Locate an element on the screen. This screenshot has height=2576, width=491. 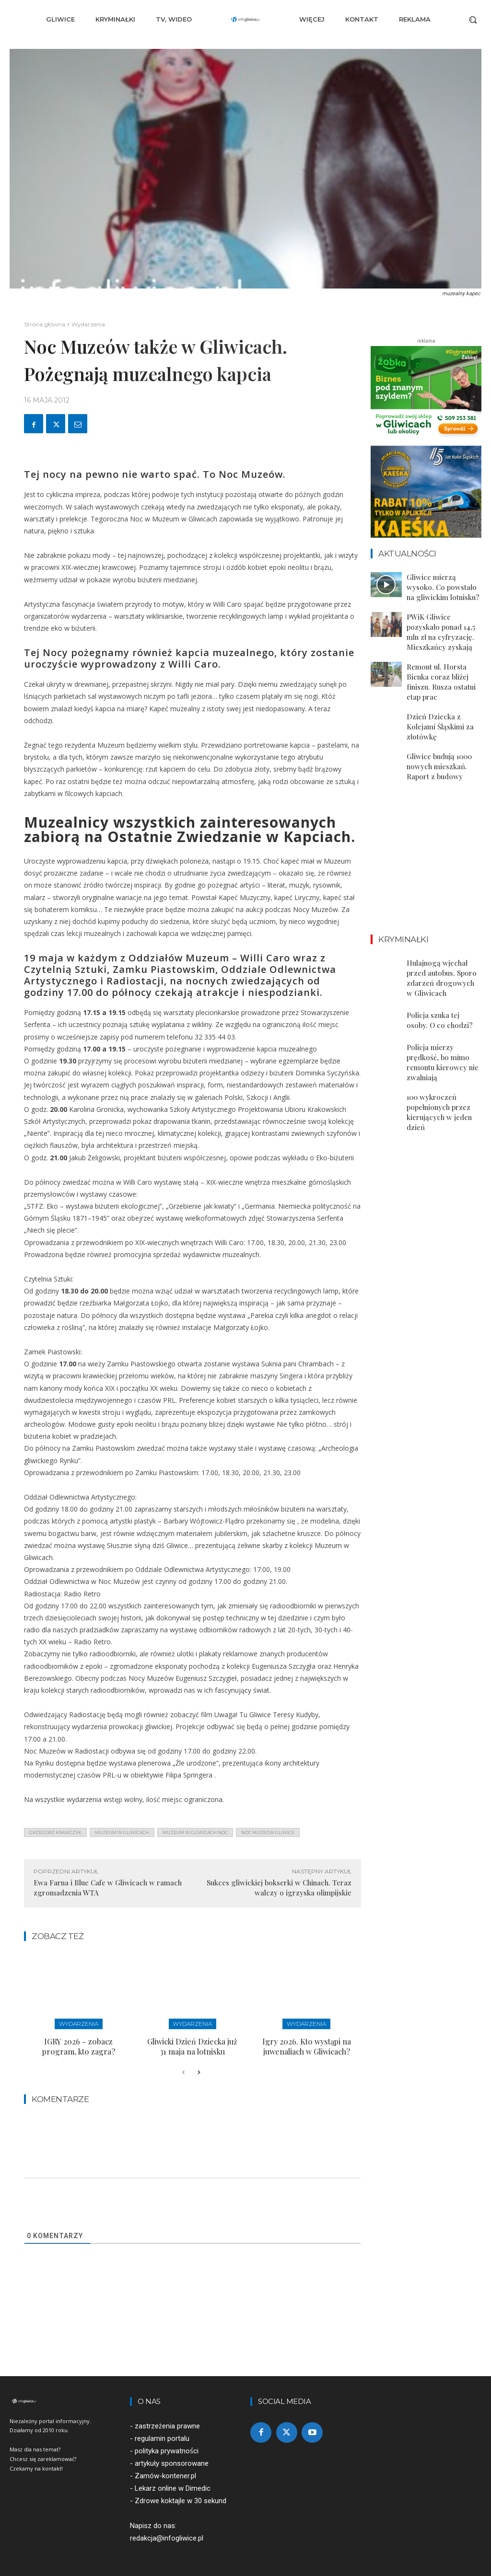
artykuły sponsorowane is located at coordinates (172, 2459).